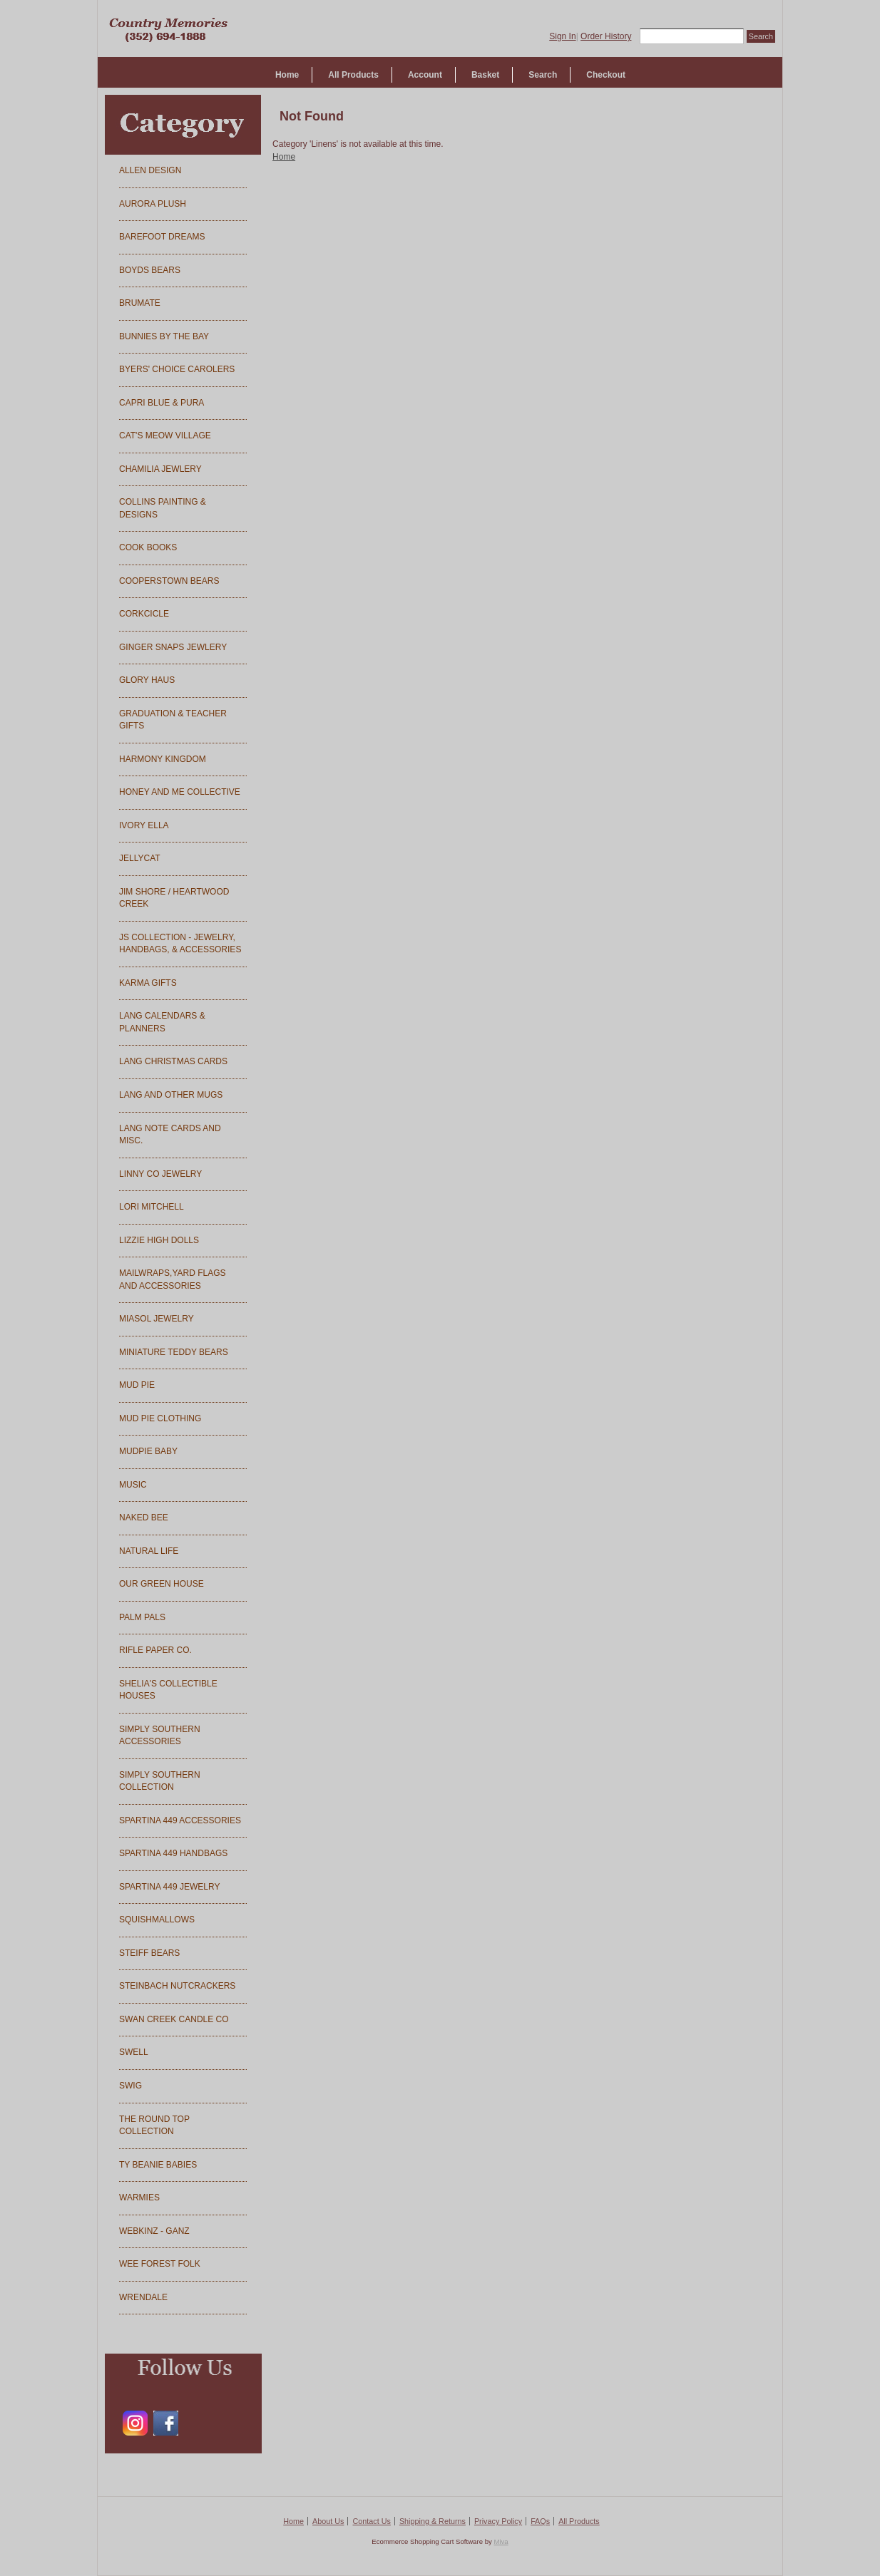 This screenshot has height=2576, width=880. I want to click on LANG AND OTHER MUGS, so click(170, 1095).